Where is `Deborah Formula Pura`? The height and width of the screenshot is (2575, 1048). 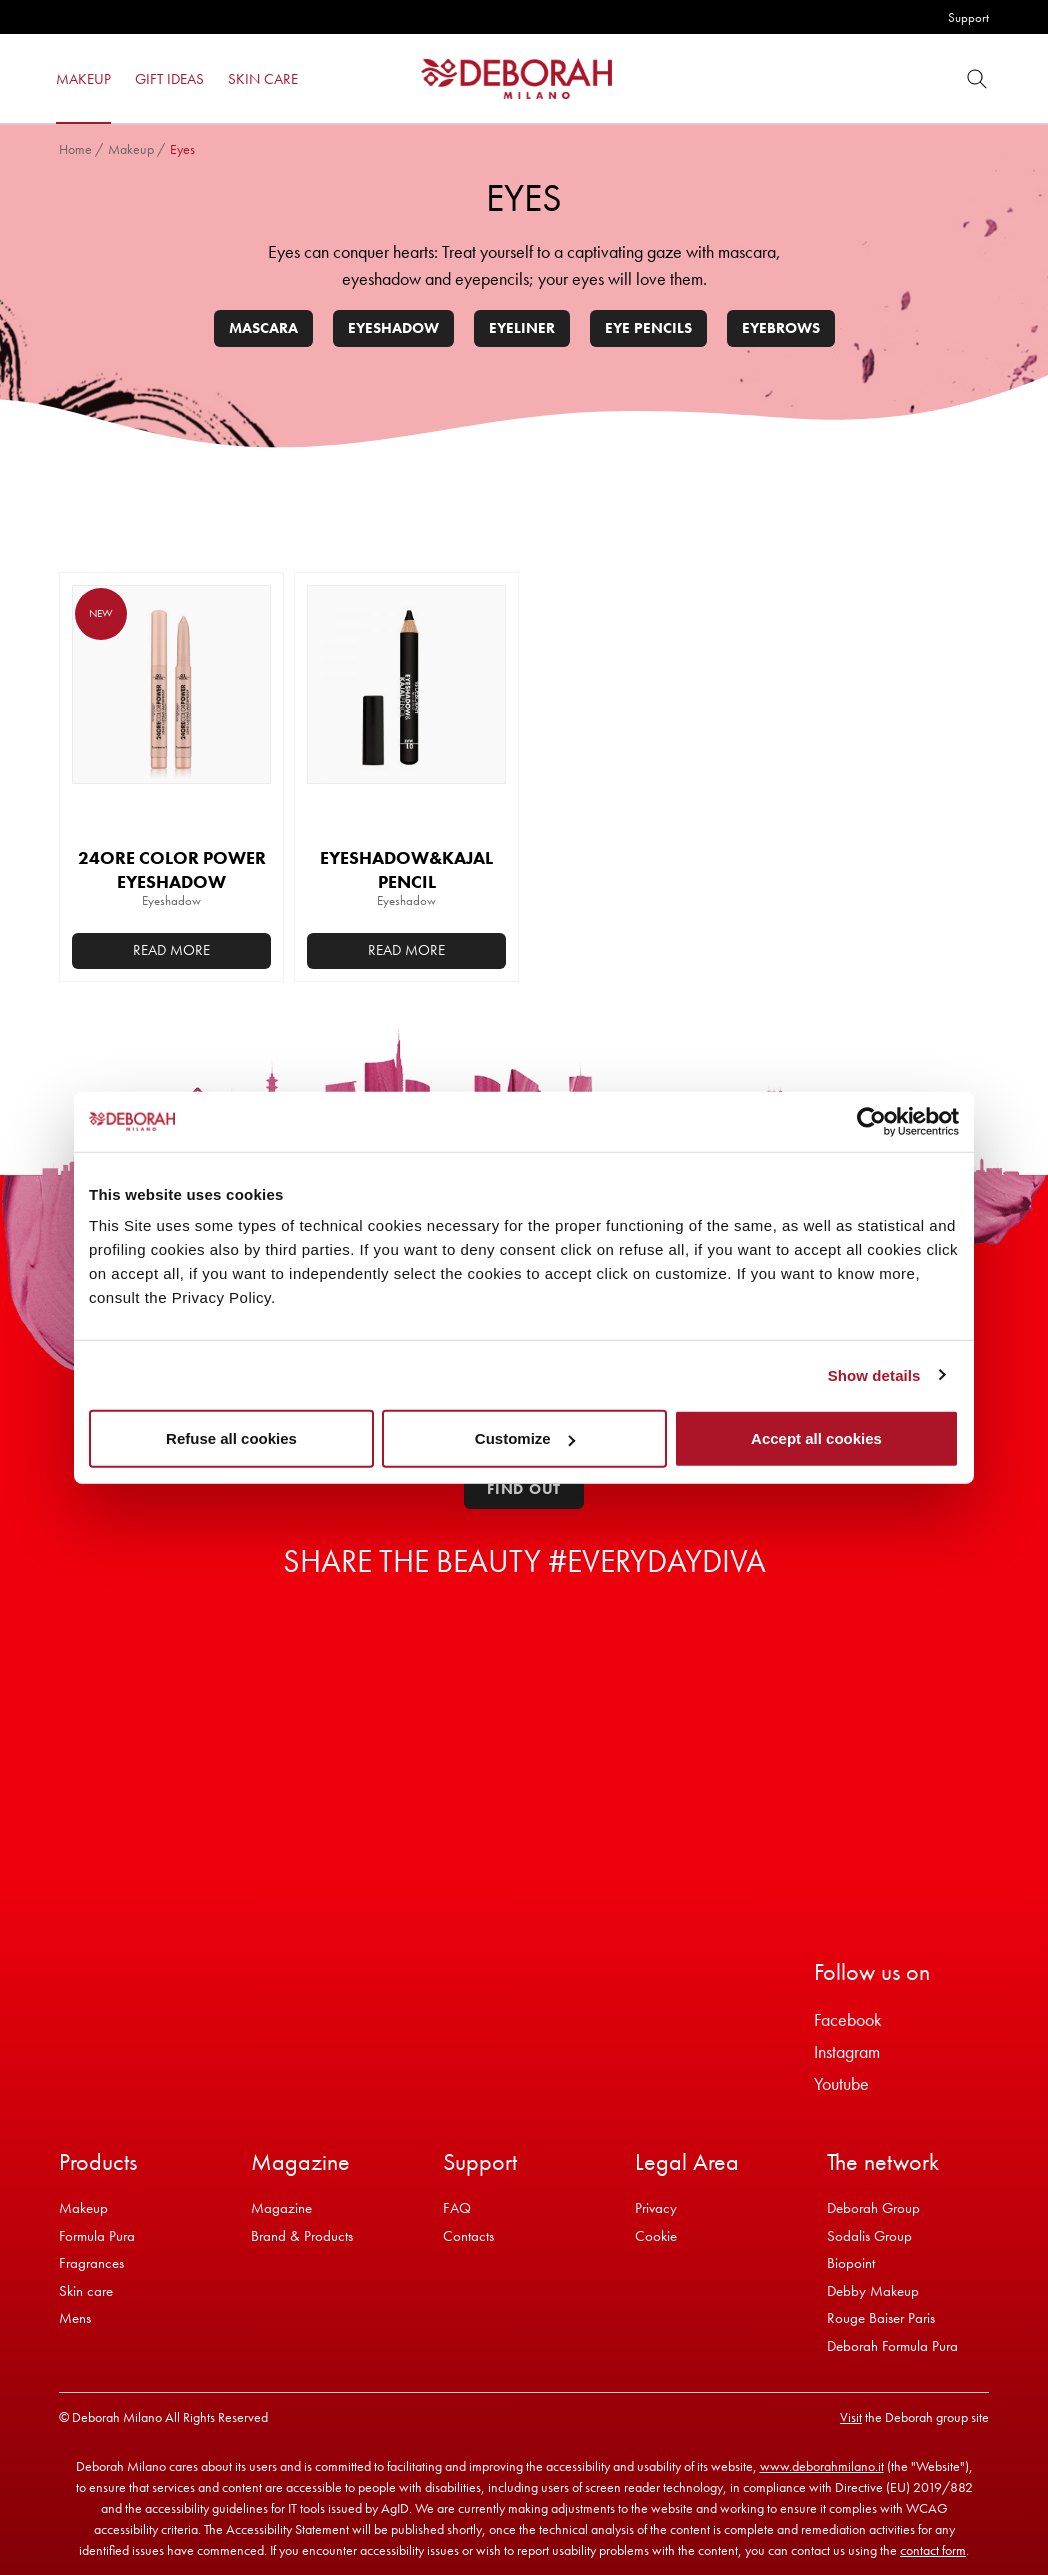
Deborah Formula Pura is located at coordinates (892, 2346).